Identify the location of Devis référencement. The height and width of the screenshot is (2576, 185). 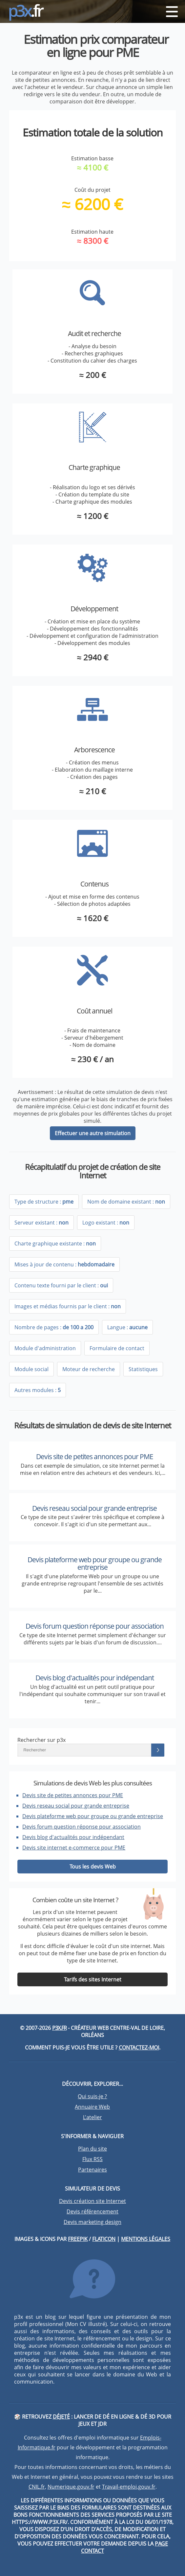
(92, 2211).